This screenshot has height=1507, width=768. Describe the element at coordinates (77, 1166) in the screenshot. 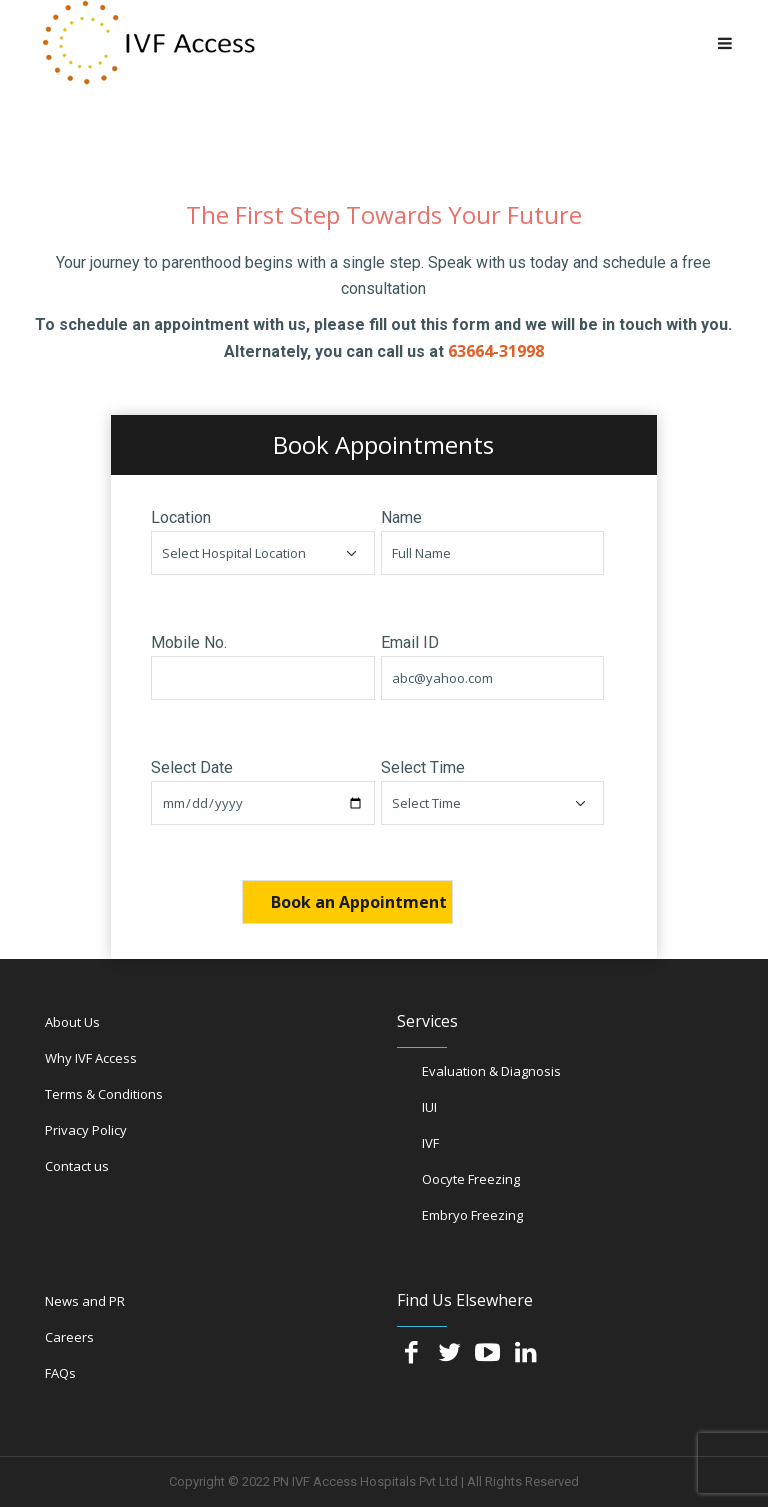

I see `Contact us` at that location.